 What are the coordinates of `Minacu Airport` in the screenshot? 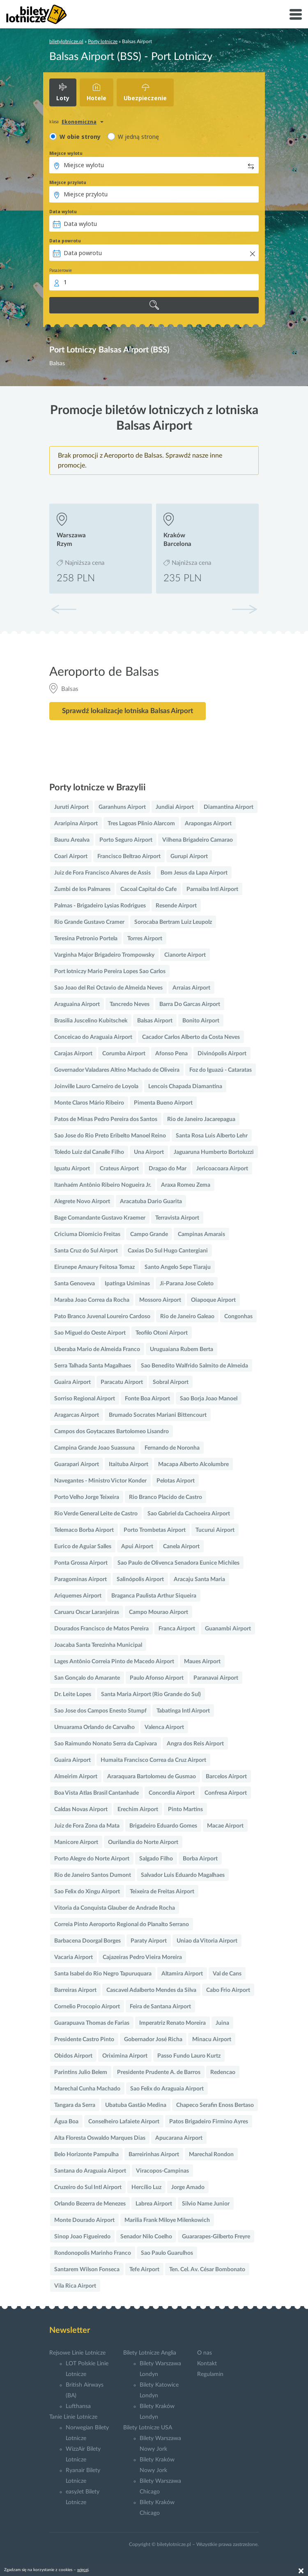 It's located at (211, 2039).